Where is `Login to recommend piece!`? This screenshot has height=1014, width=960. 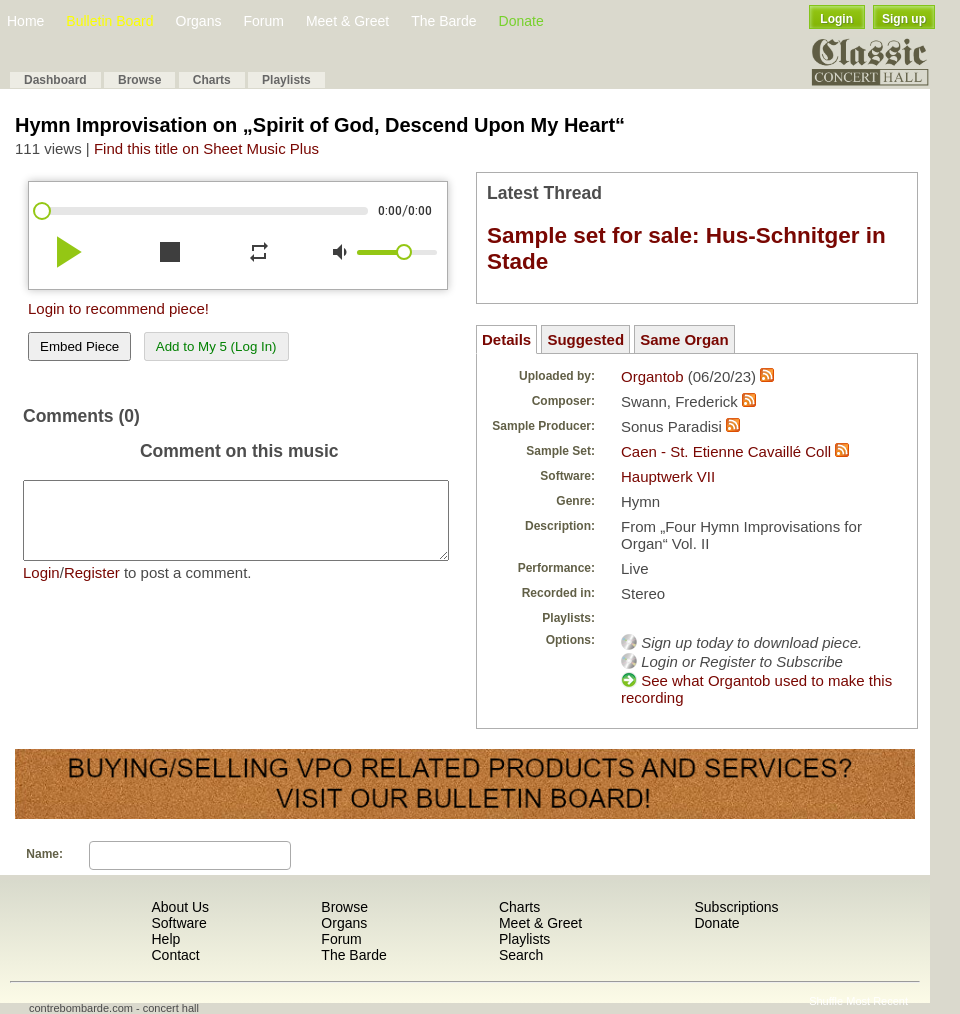 Login to recommend piece! is located at coordinates (118, 308).